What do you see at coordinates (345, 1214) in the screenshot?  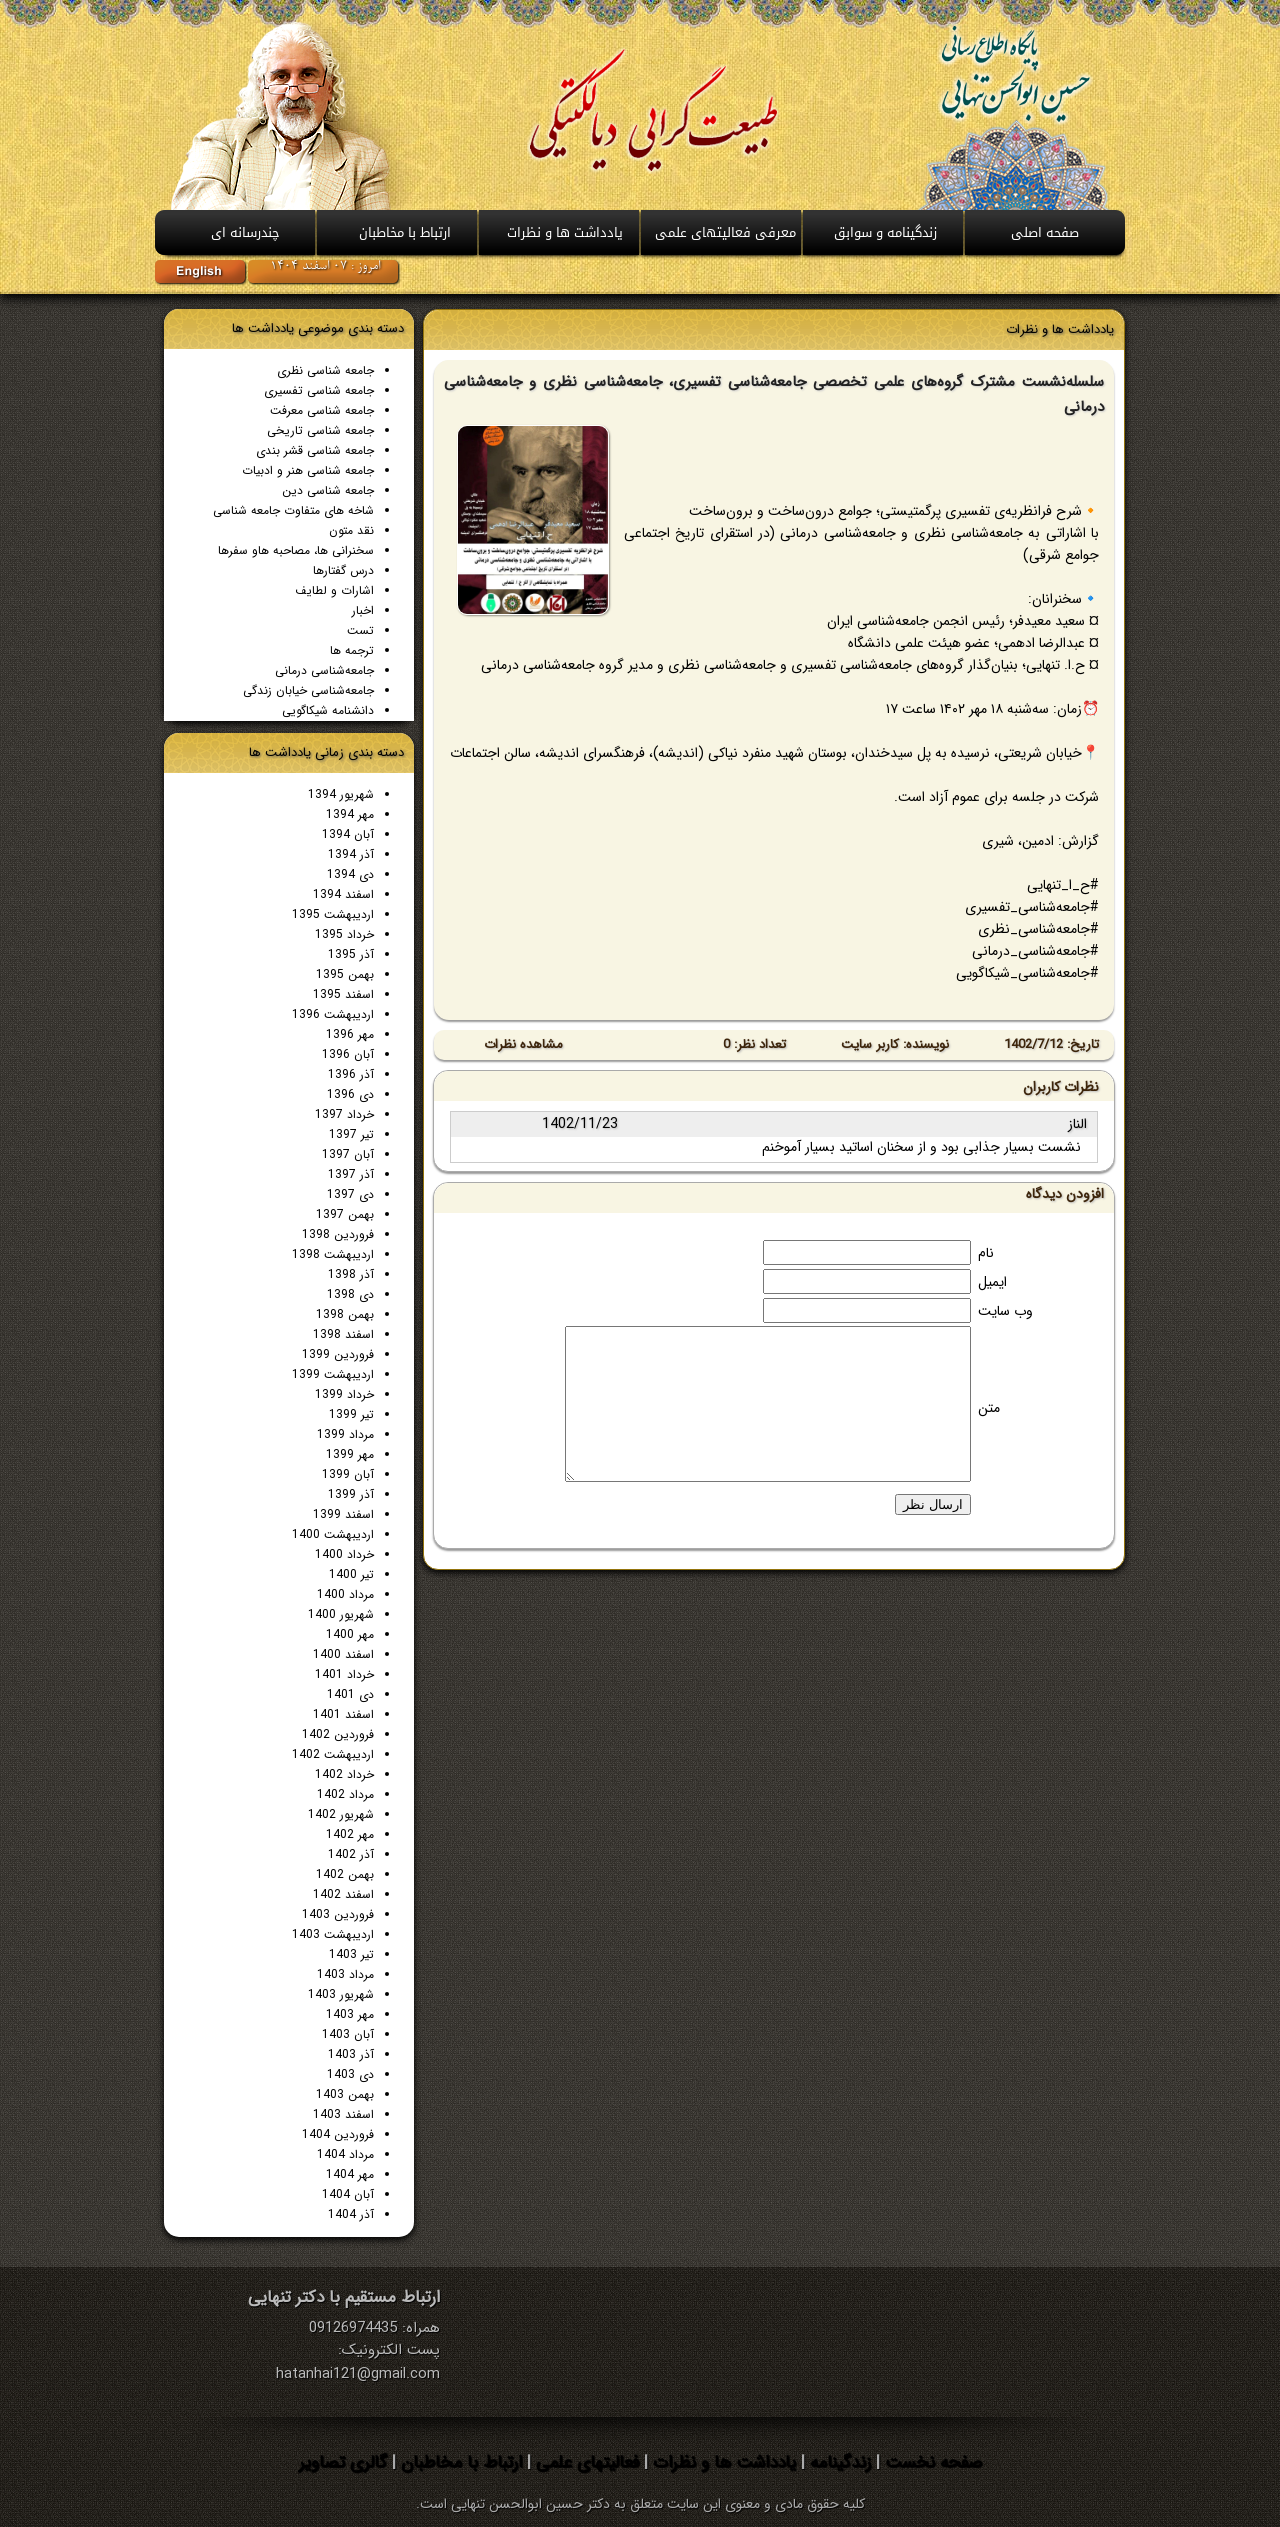 I see `بهمن 1397` at bounding box center [345, 1214].